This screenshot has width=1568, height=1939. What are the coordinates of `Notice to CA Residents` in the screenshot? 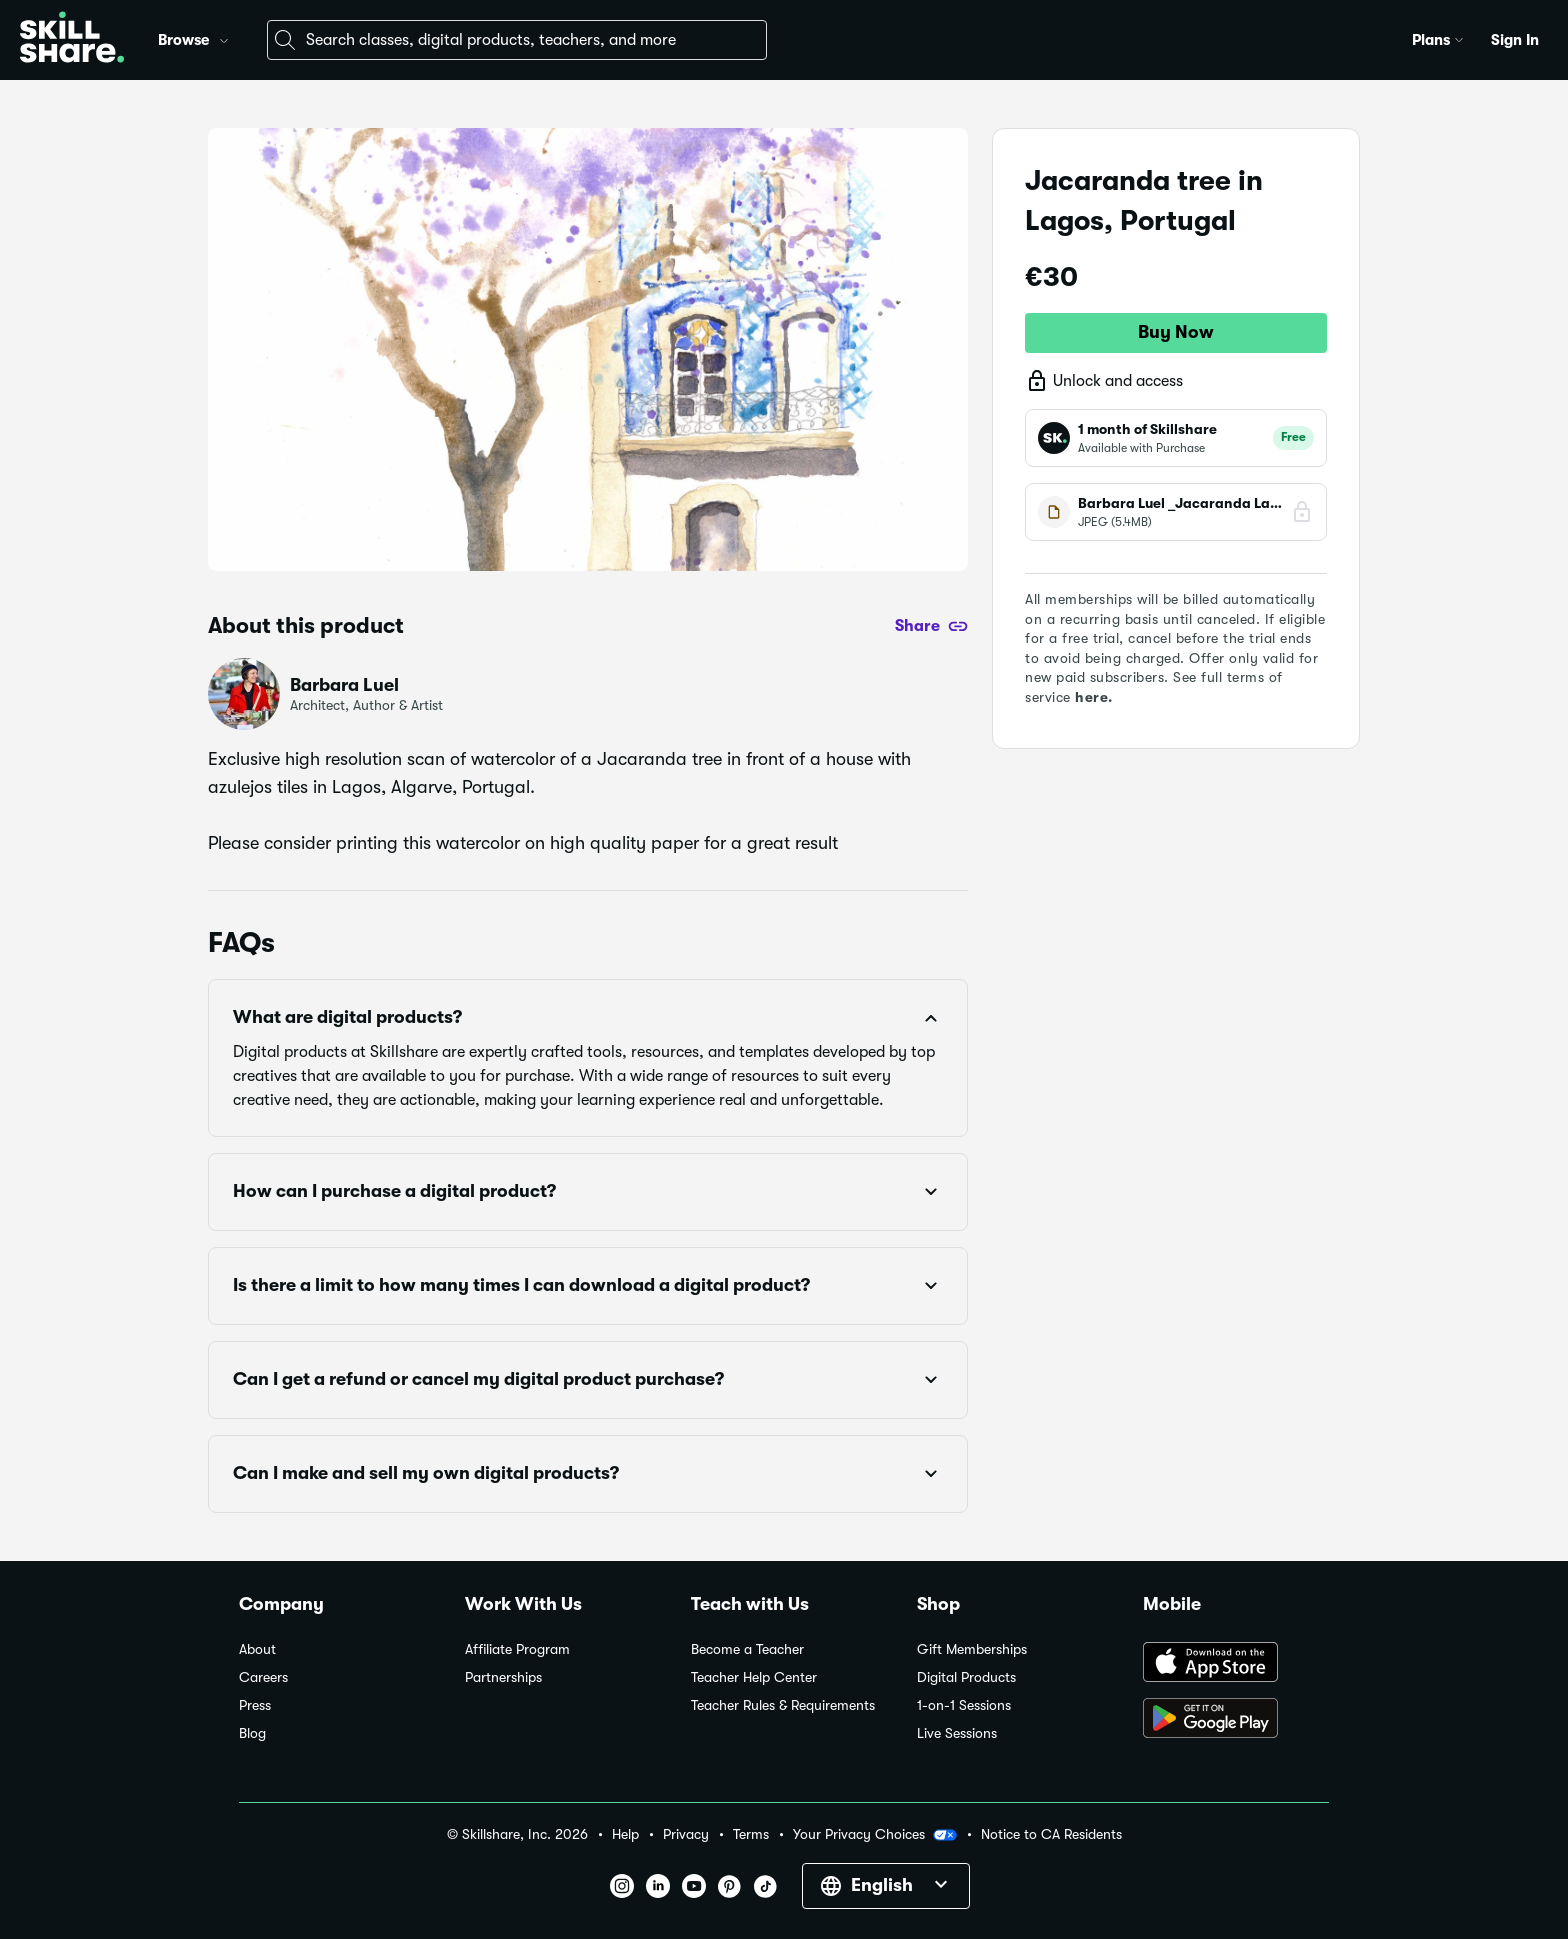 It's located at (1051, 1834).